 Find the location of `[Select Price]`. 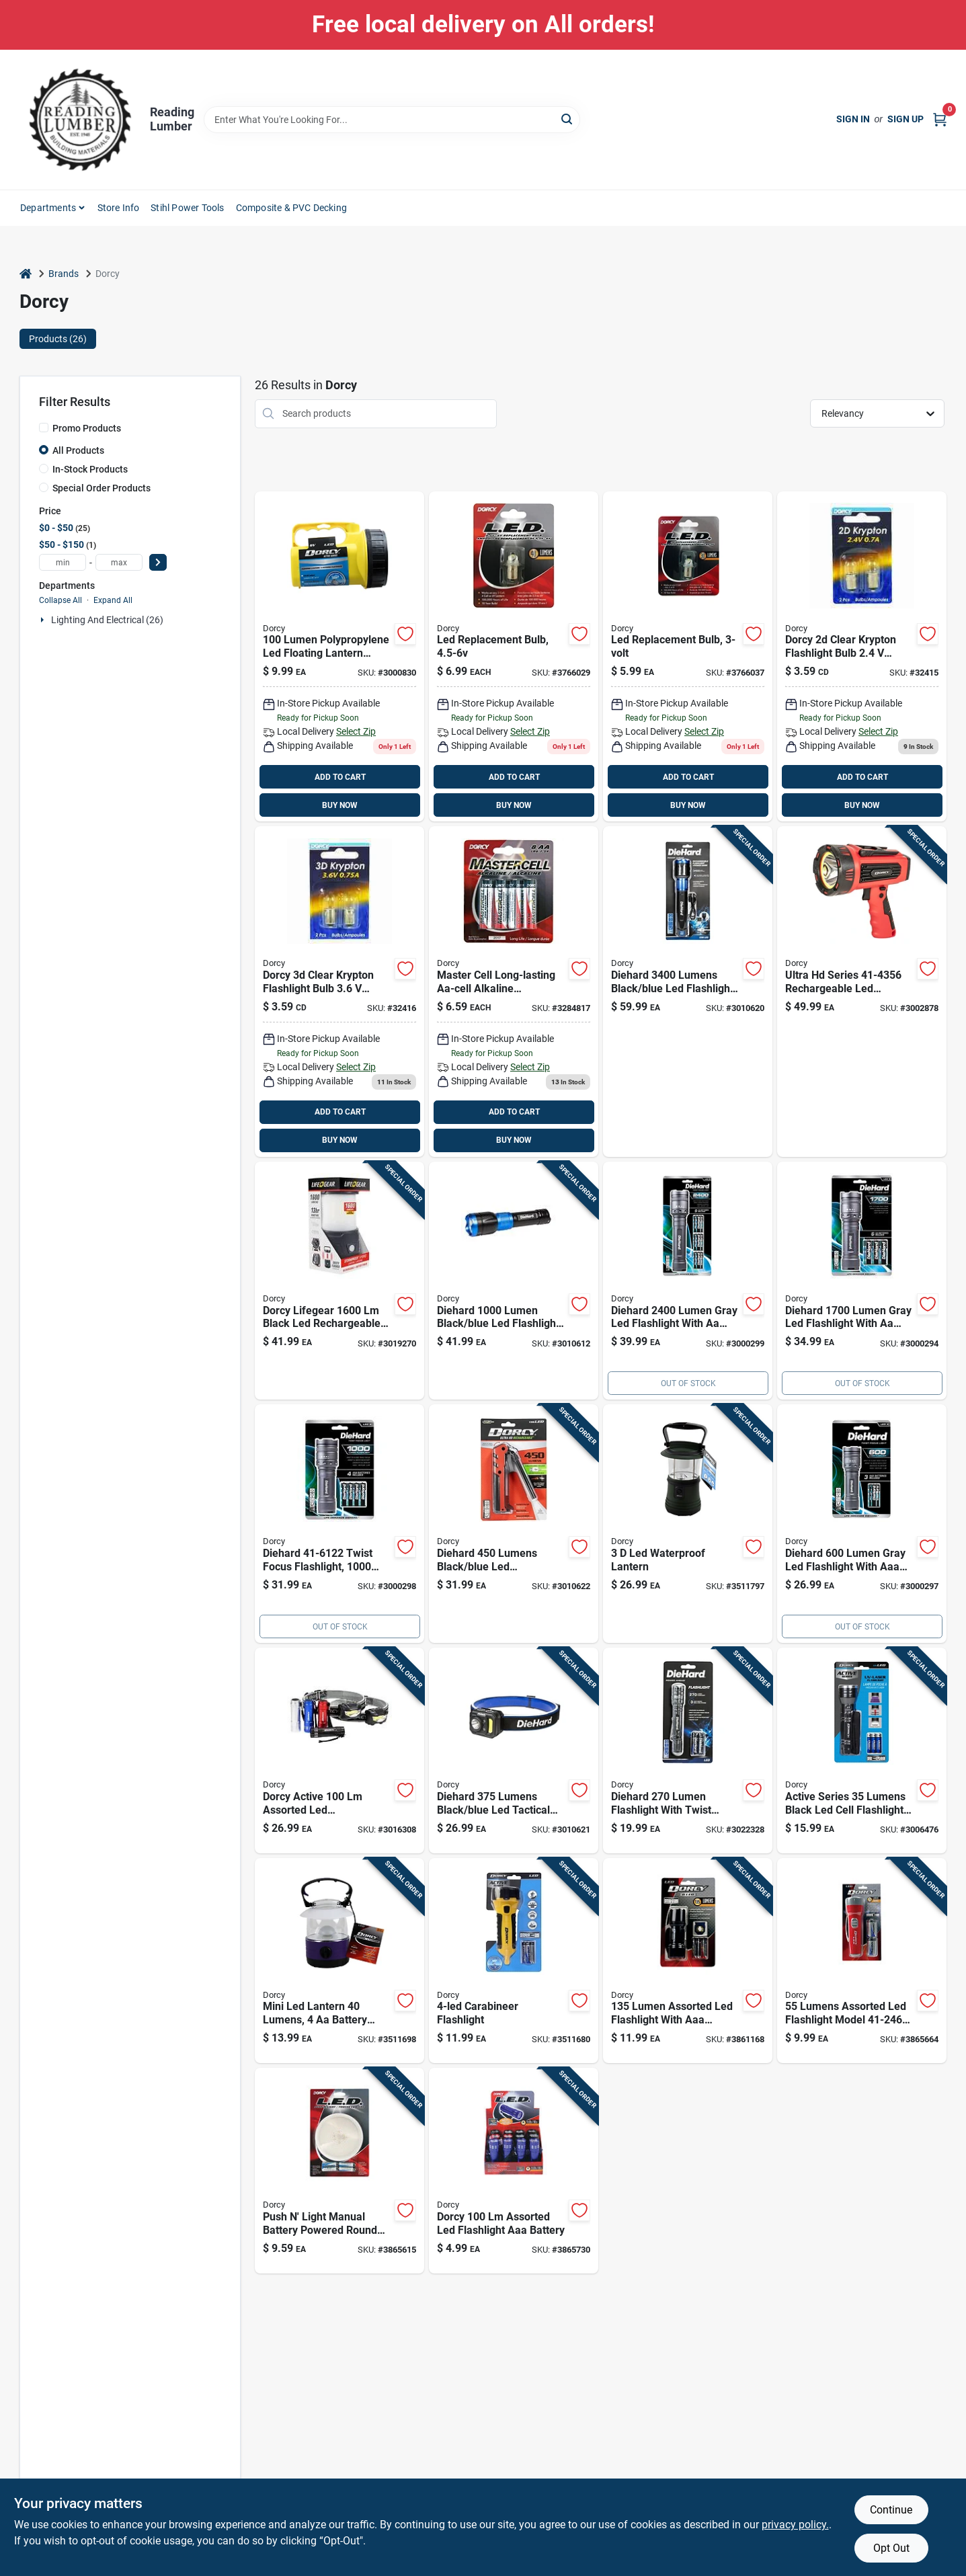

[Select Price] is located at coordinates (158, 562).